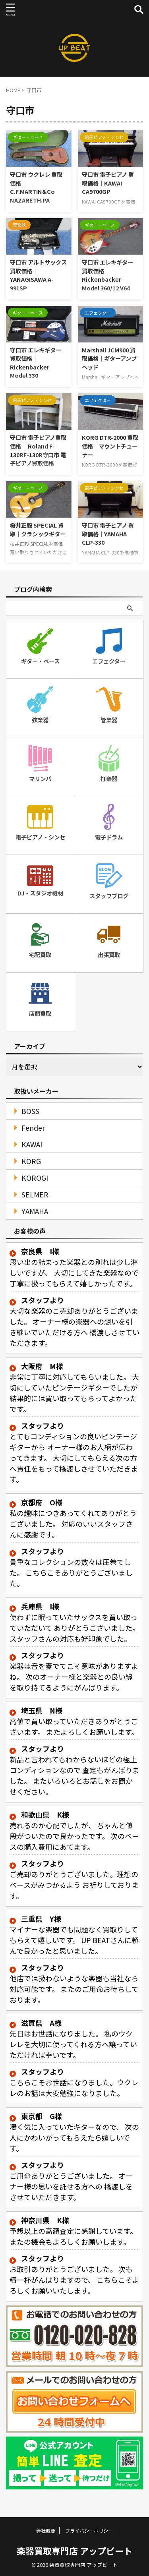 Image resolution: width=149 pixels, height=2576 pixels. What do you see at coordinates (74, 2550) in the screenshot?
I see `楽器買取専門店 アップビート` at bounding box center [74, 2550].